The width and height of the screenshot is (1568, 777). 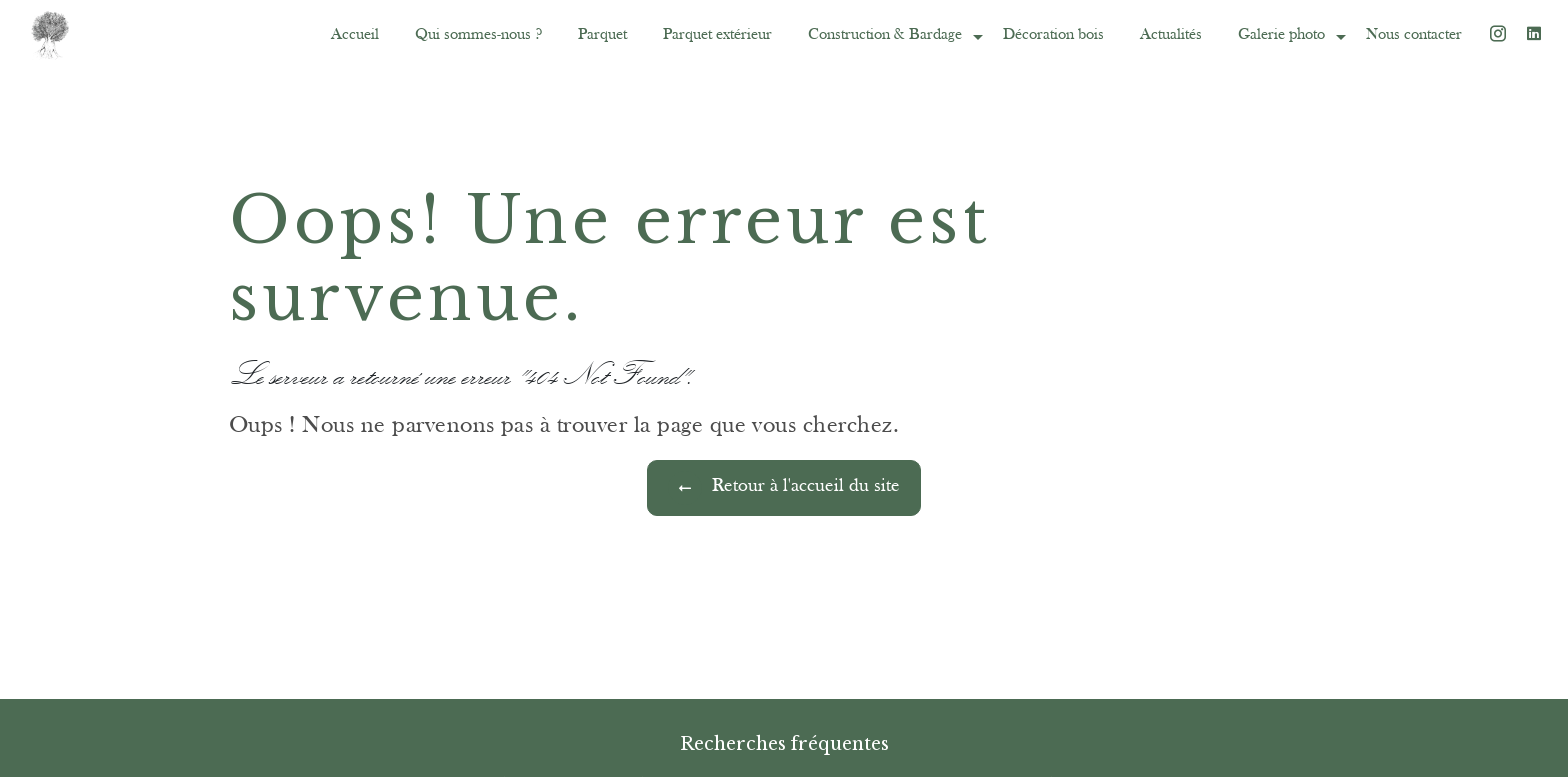 What do you see at coordinates (784, 488) in the screenshot?
I see `Retour à l'accueil du site` at bounding box center [784, 488].